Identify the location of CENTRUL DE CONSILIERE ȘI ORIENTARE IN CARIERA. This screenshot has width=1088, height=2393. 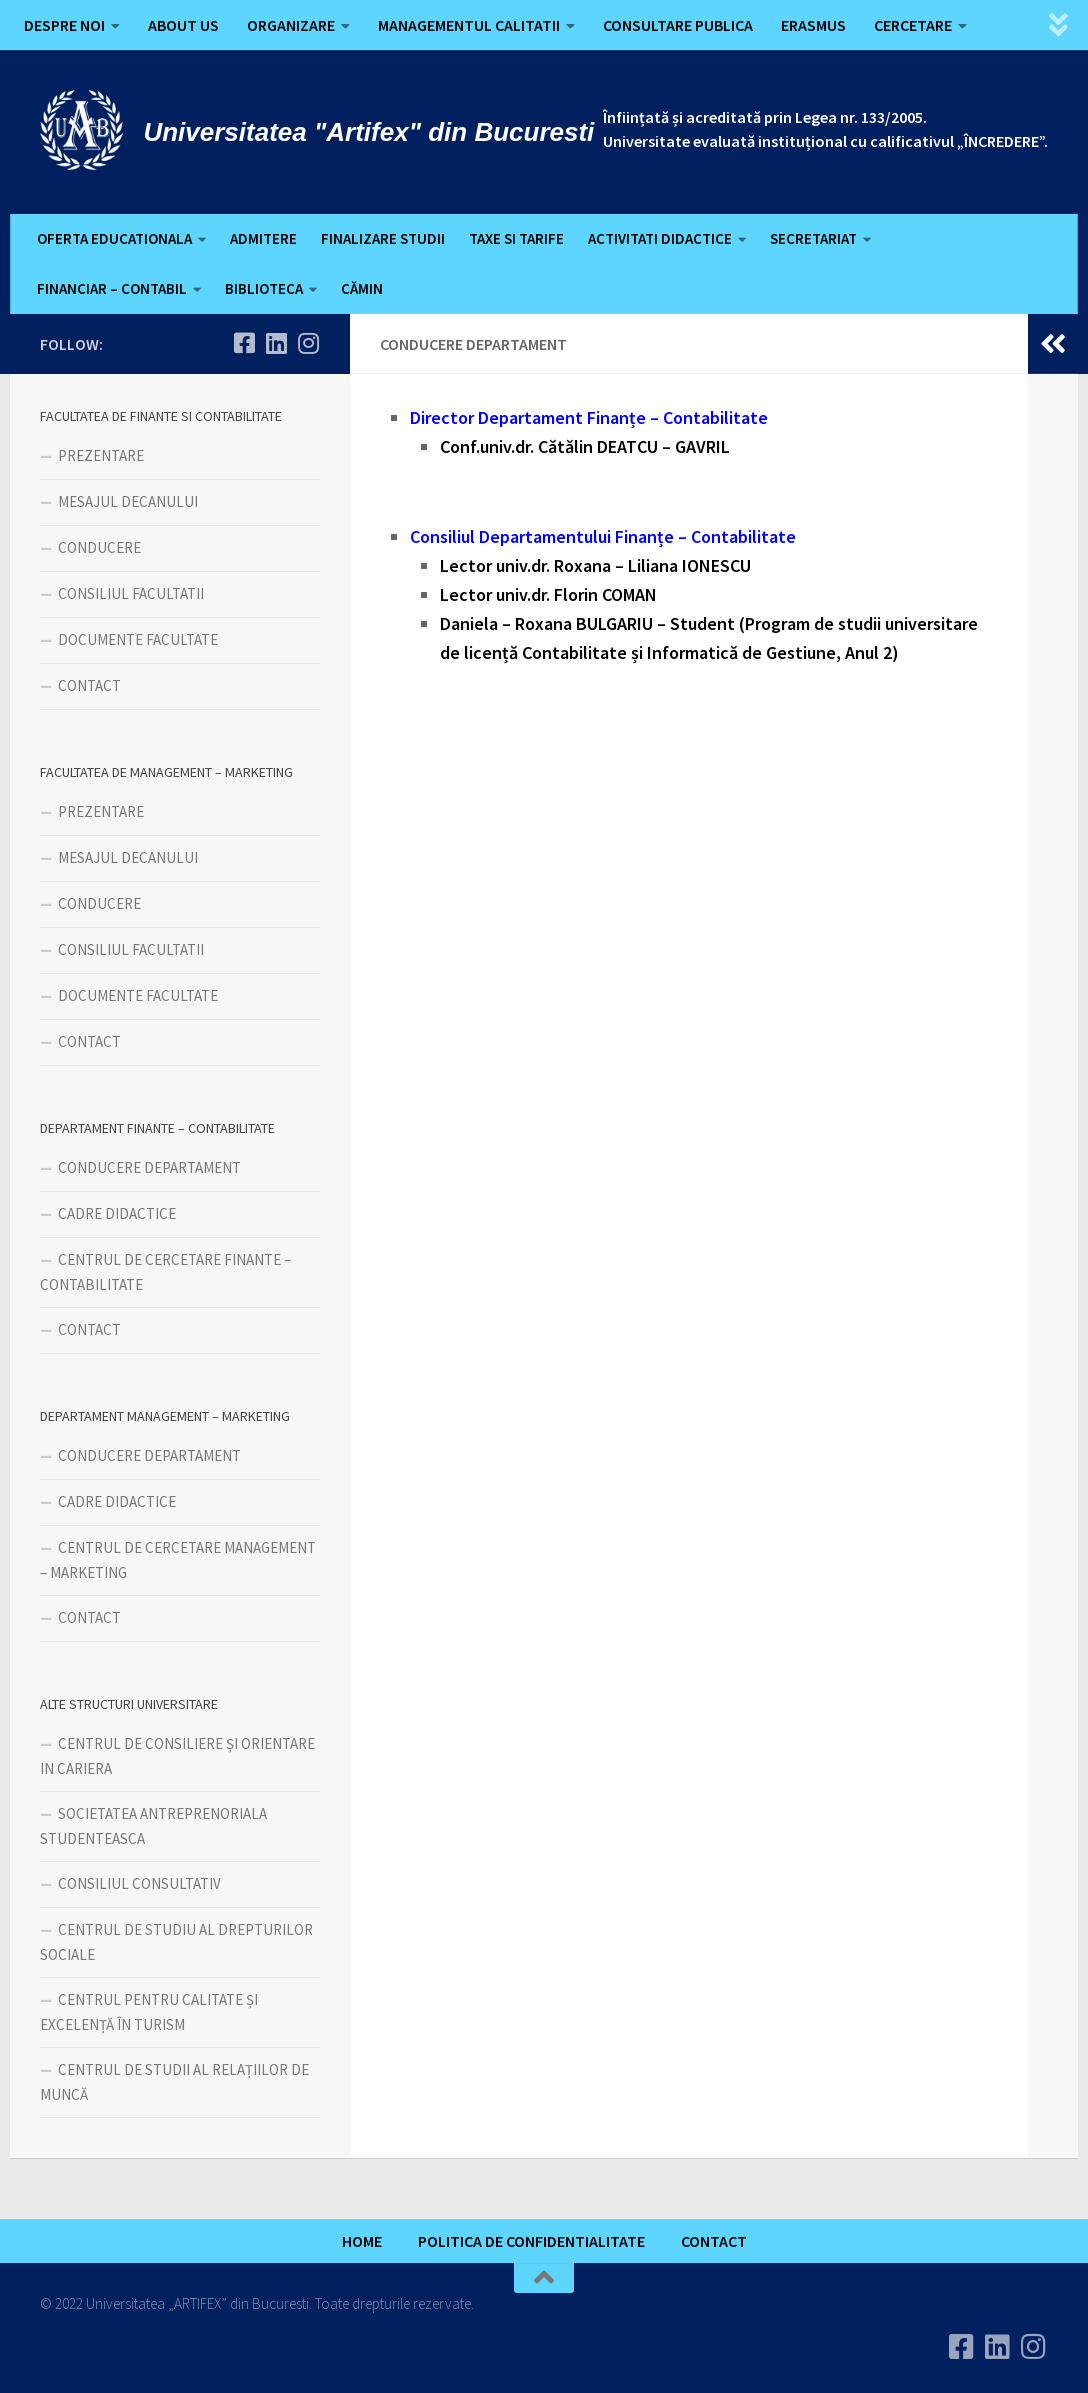
(177, 1756).